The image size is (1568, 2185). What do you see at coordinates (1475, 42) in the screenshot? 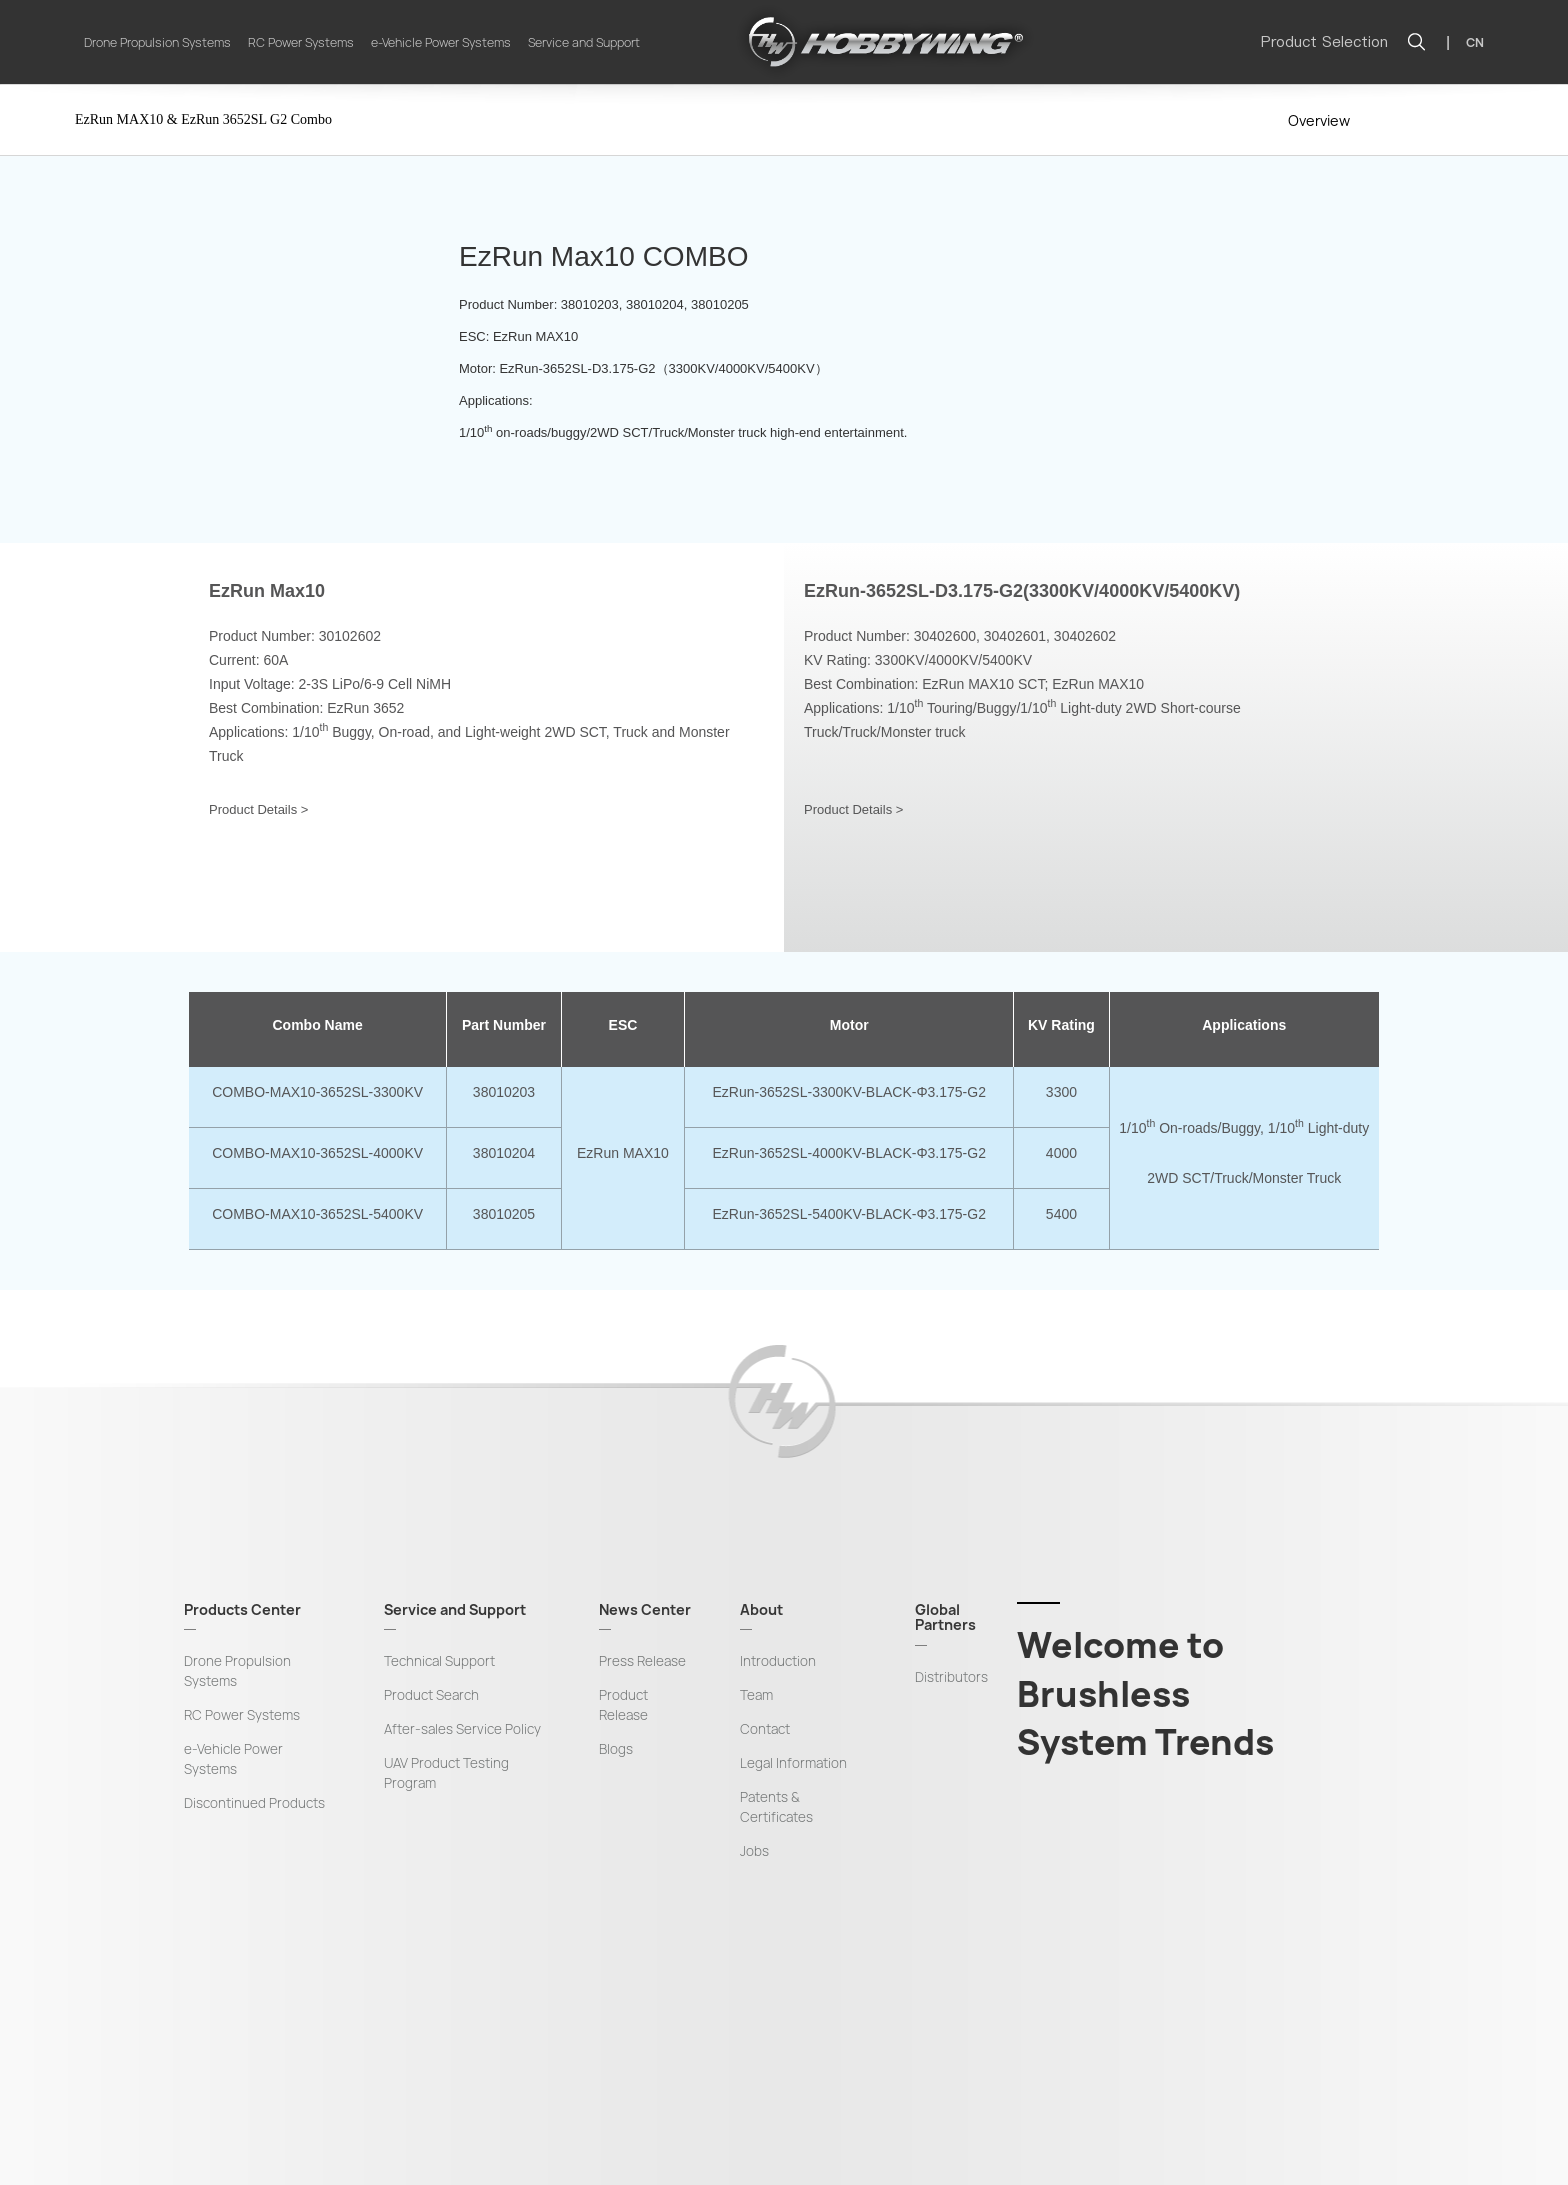
I see `CN` at bounding box center [1475, 42].